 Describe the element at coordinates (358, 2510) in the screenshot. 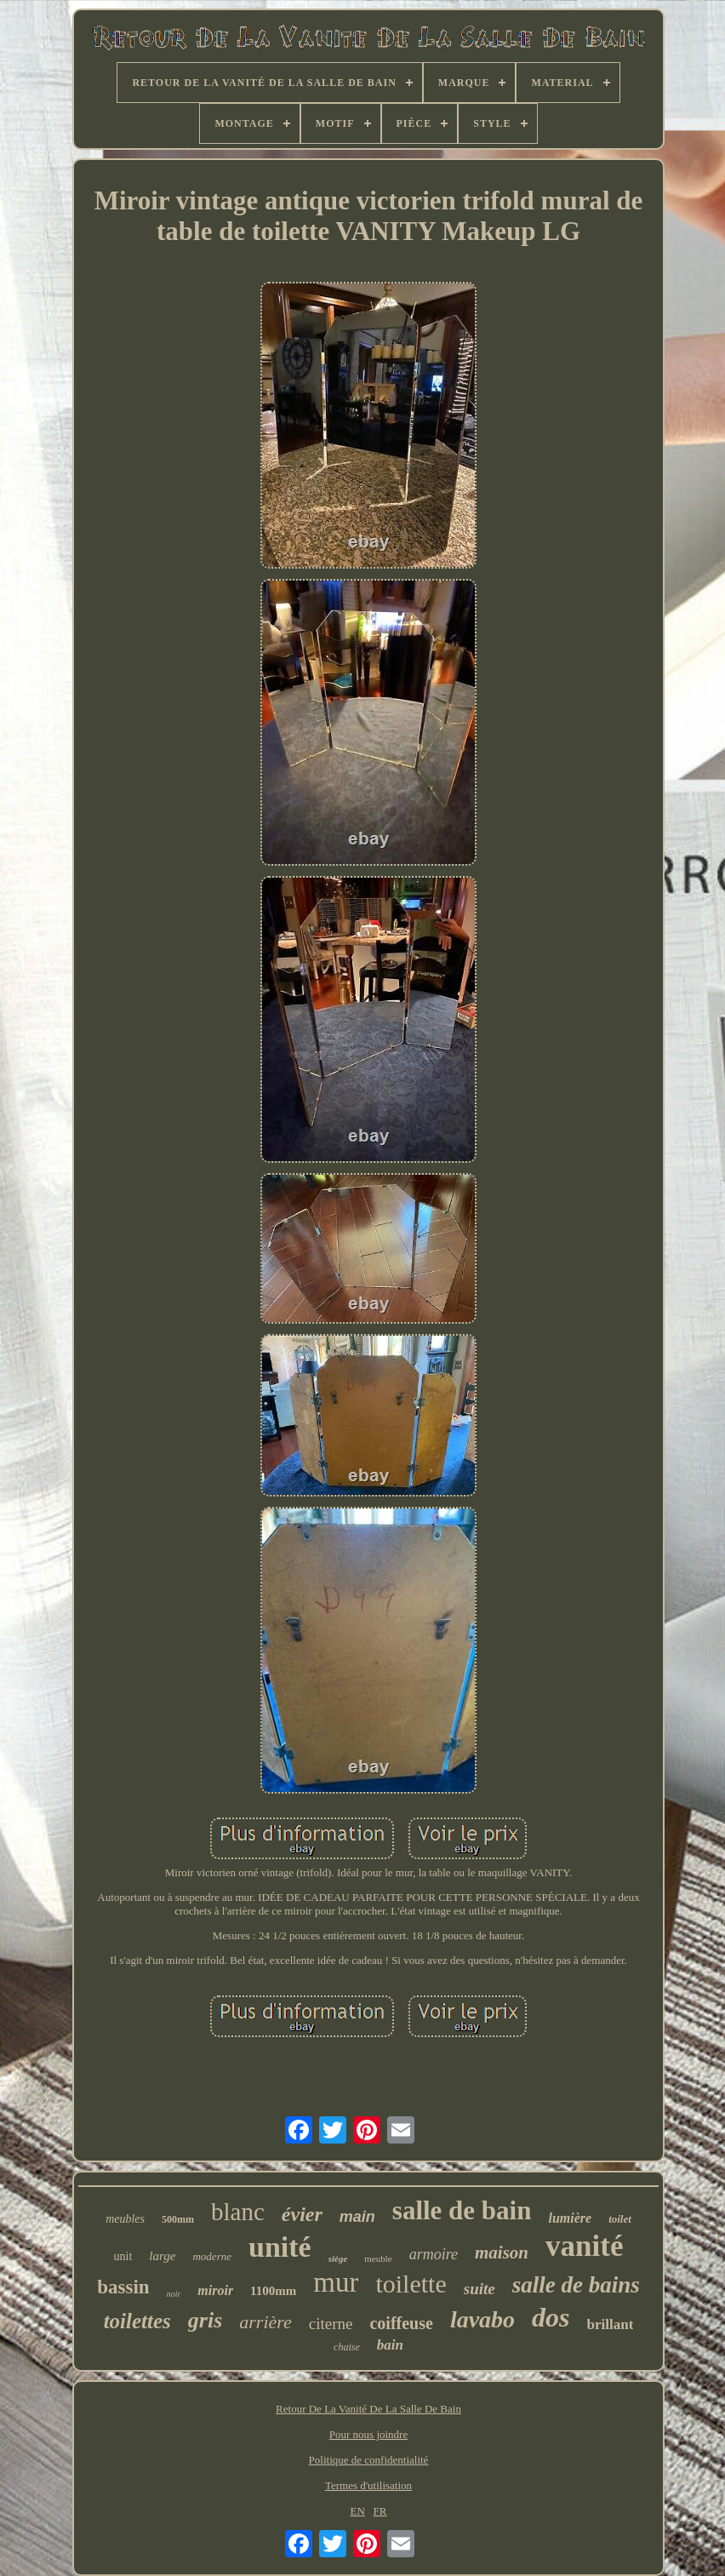

I see `EN` at that location.